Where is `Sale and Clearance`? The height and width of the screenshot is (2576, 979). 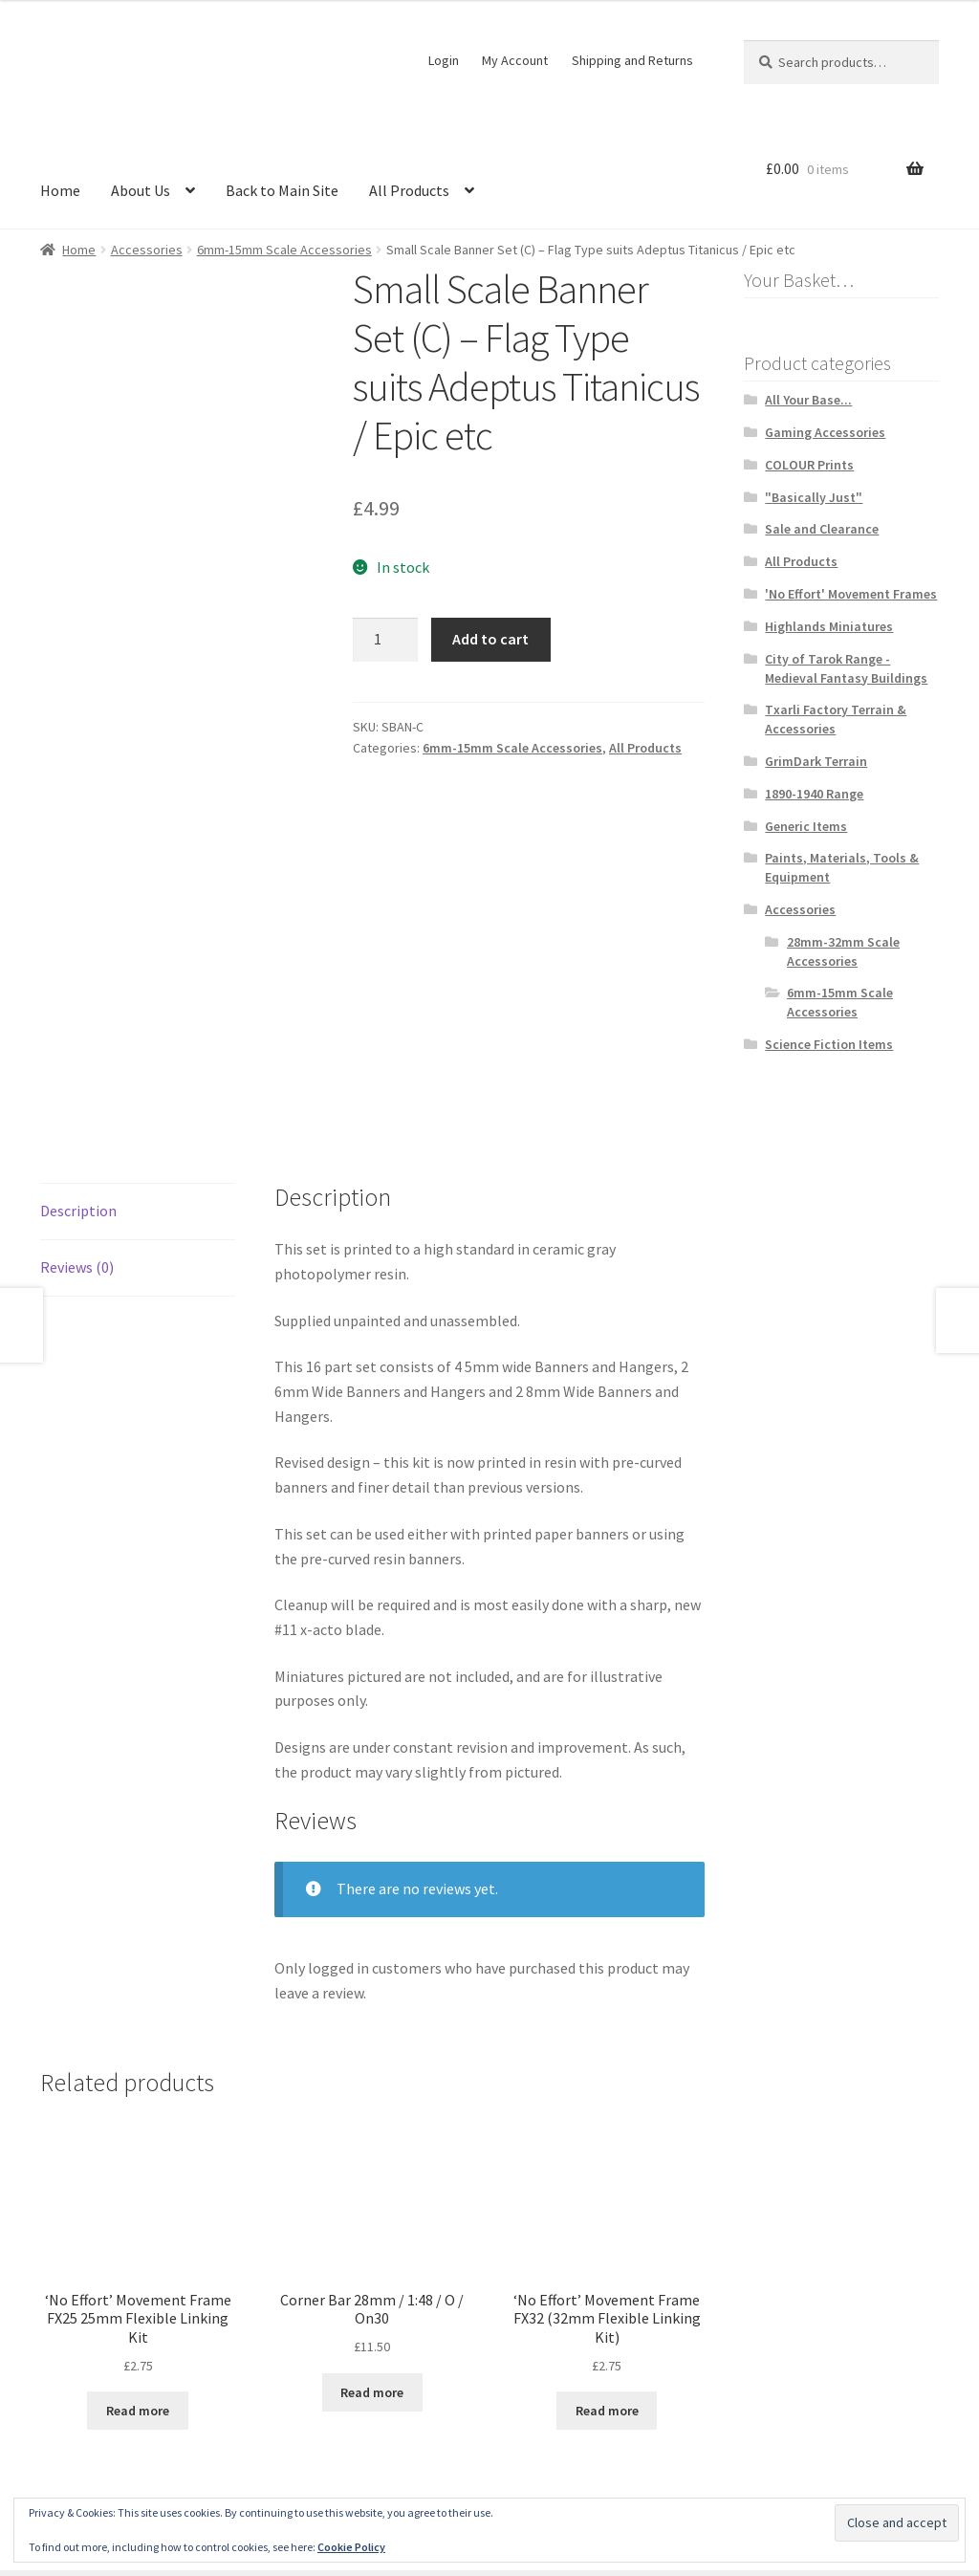
Sale and Clearance is located at coordinates (822, 528).